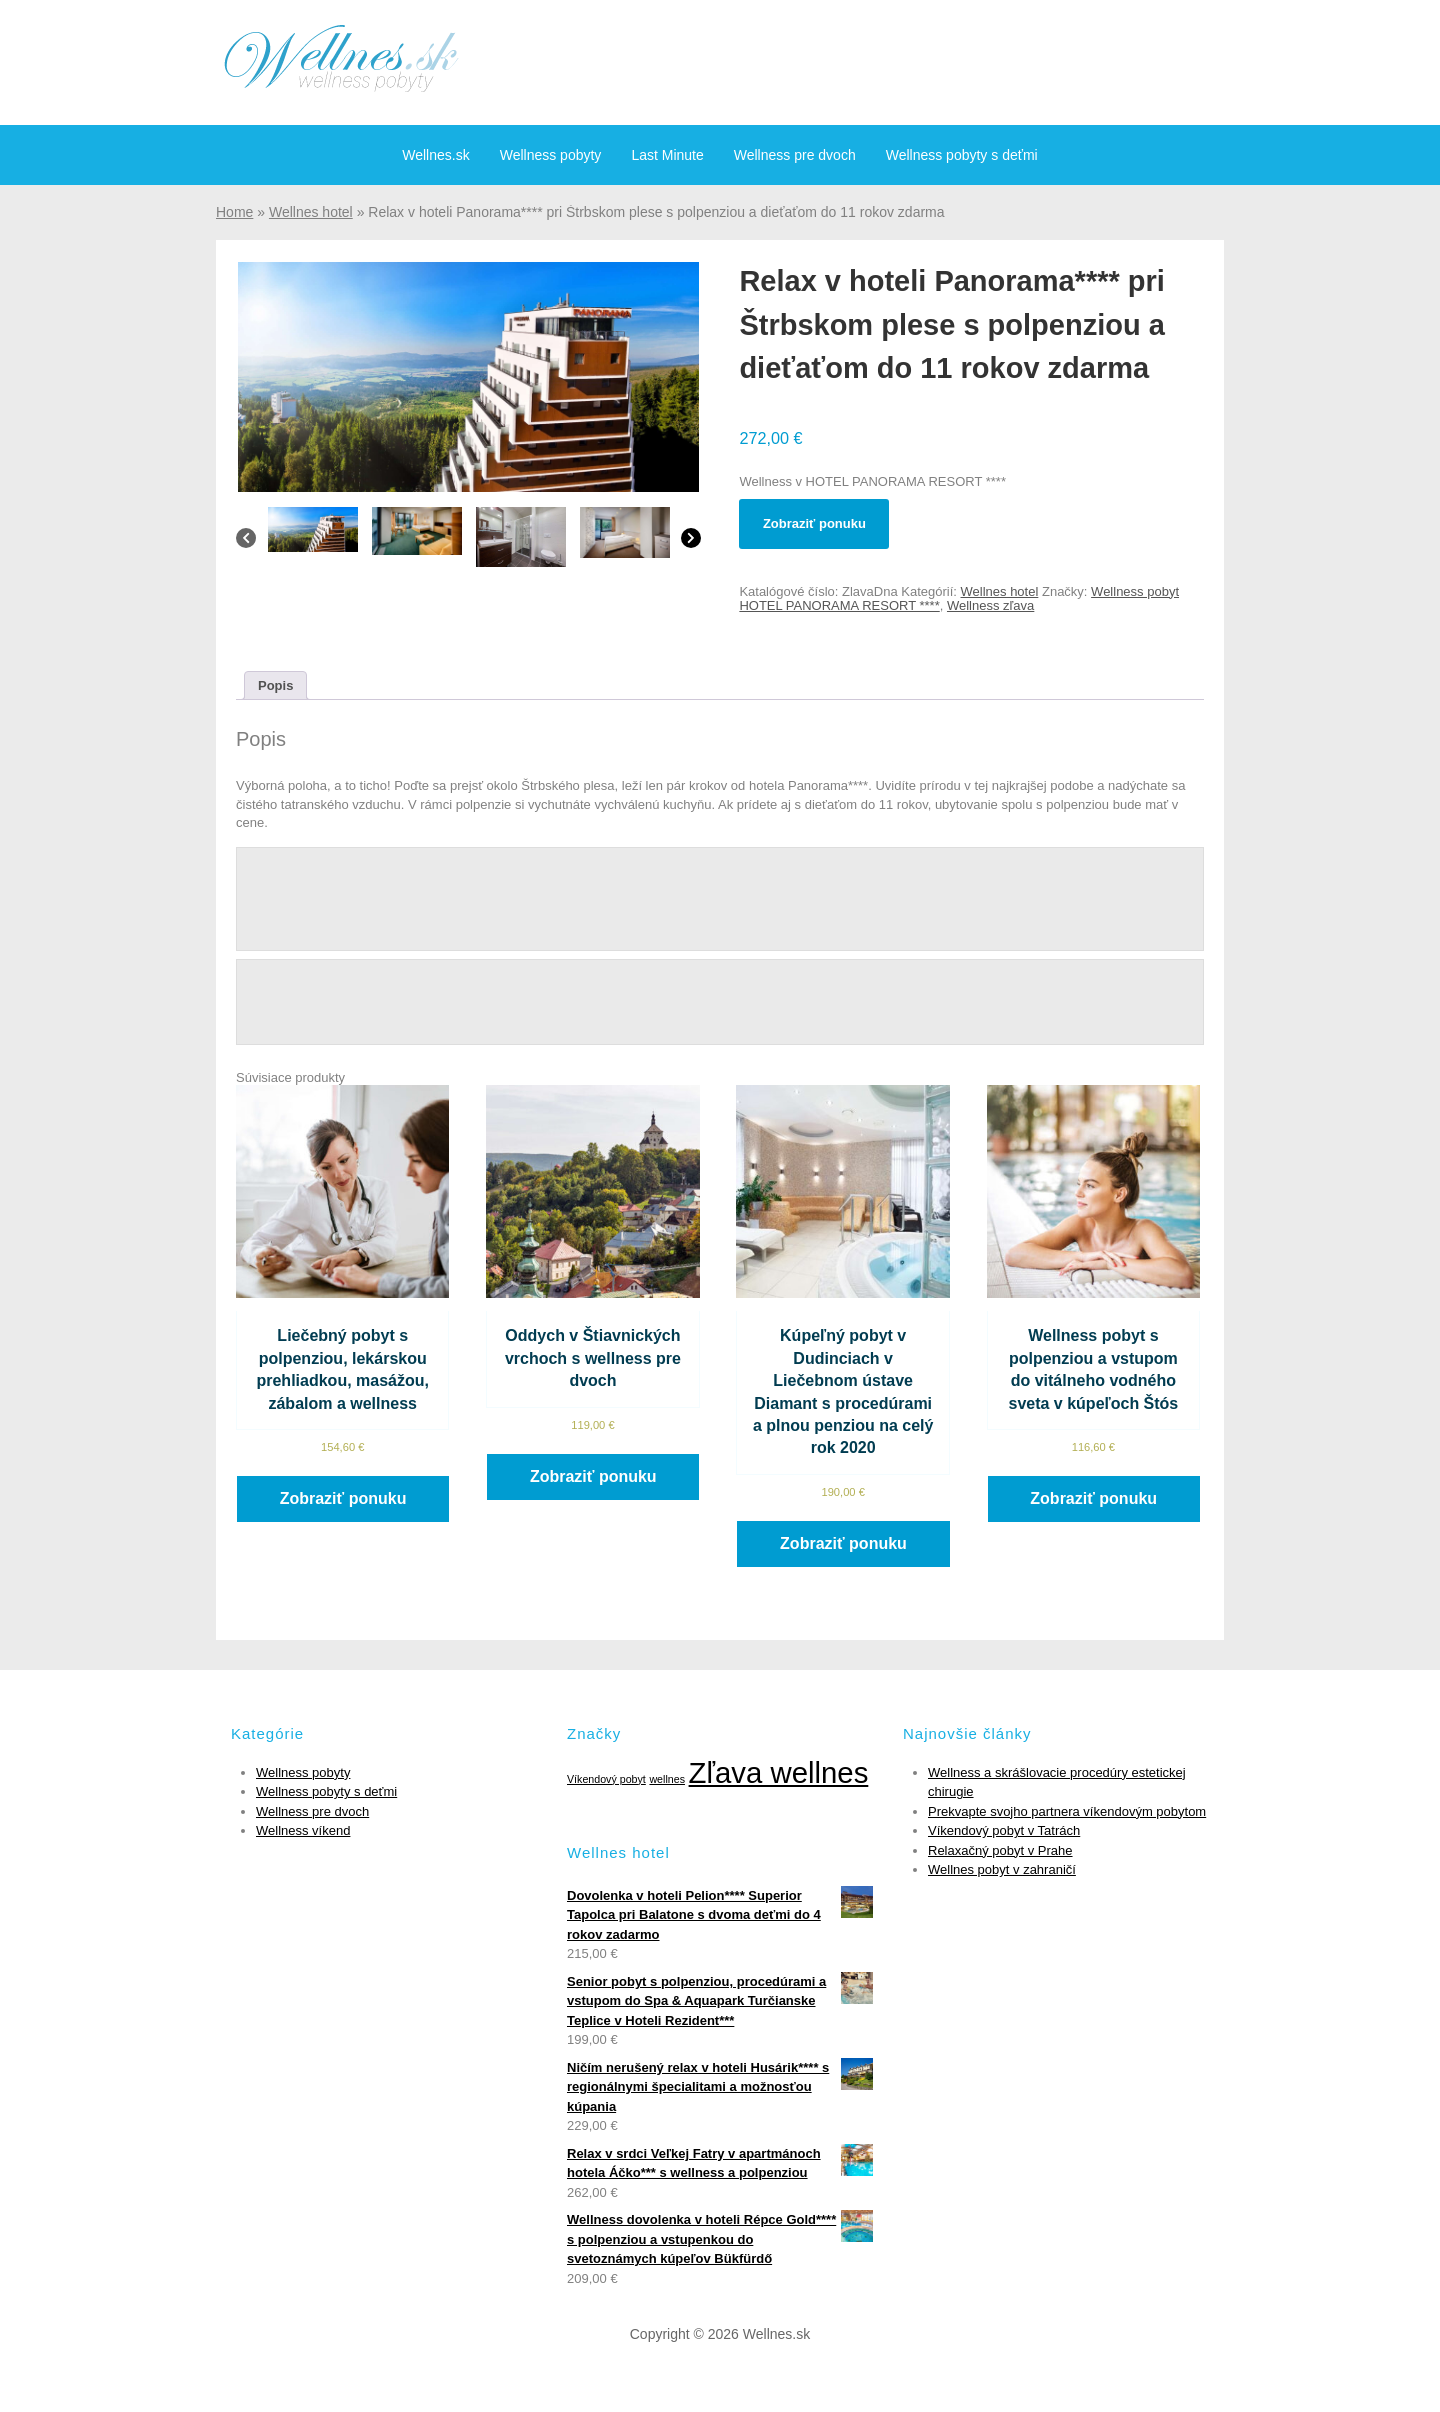  I want to click on Wellness pobyty, so click(551, 155).